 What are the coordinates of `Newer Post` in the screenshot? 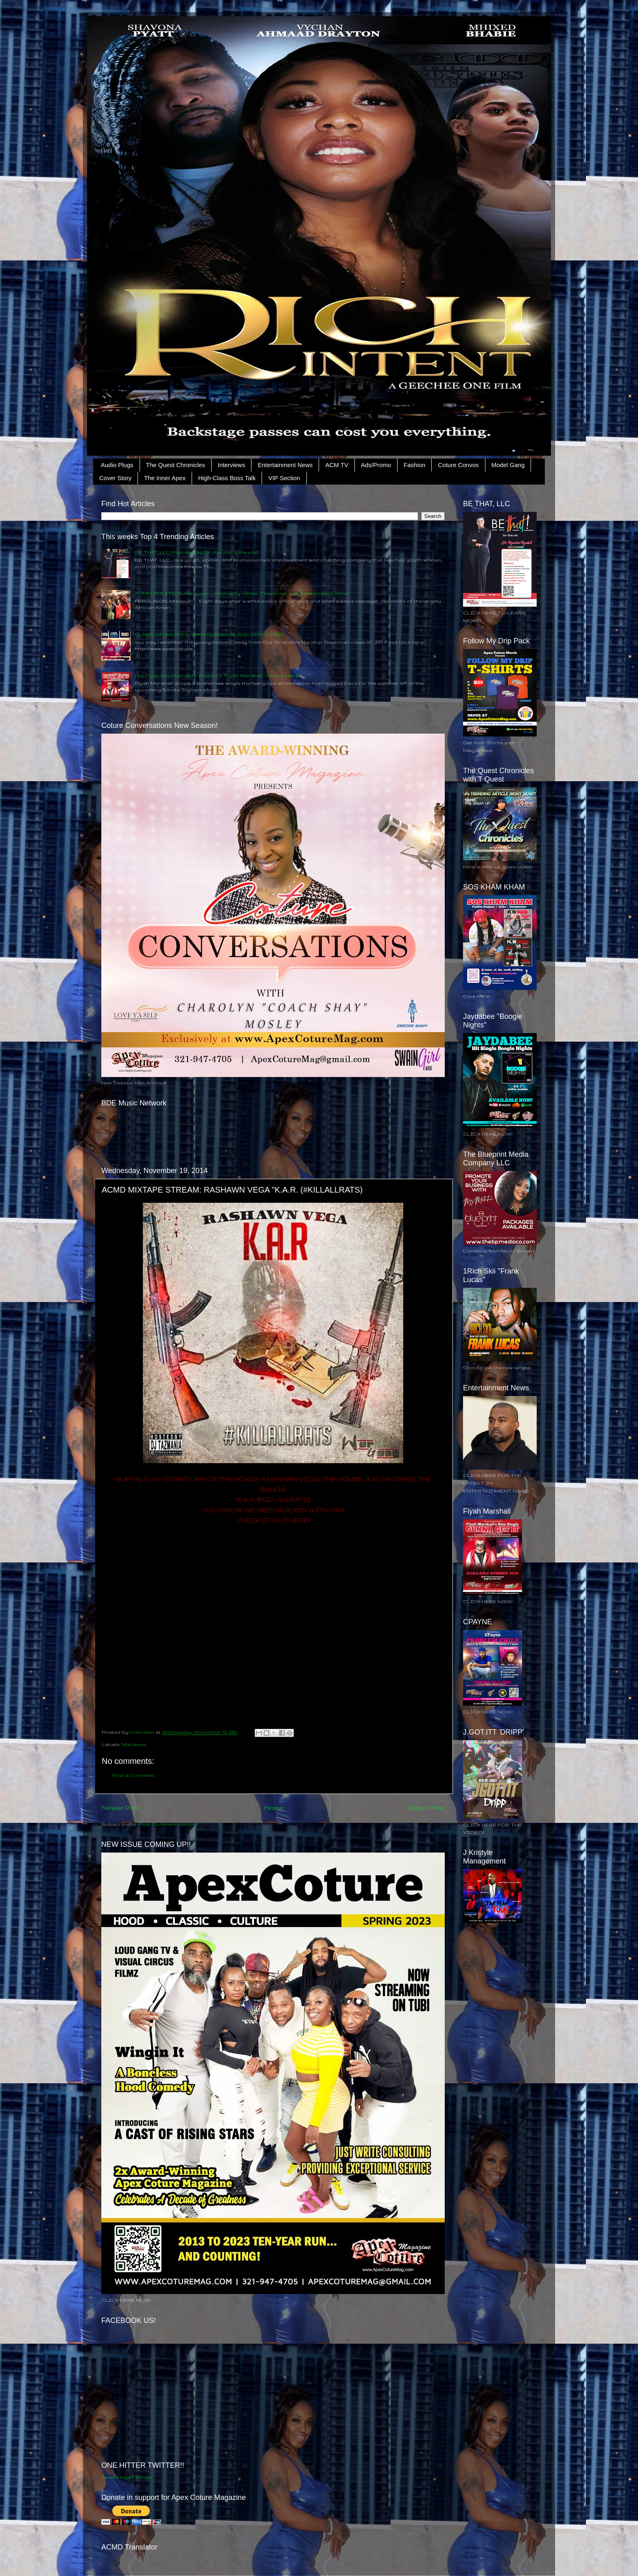 It's located at (121, 1807).